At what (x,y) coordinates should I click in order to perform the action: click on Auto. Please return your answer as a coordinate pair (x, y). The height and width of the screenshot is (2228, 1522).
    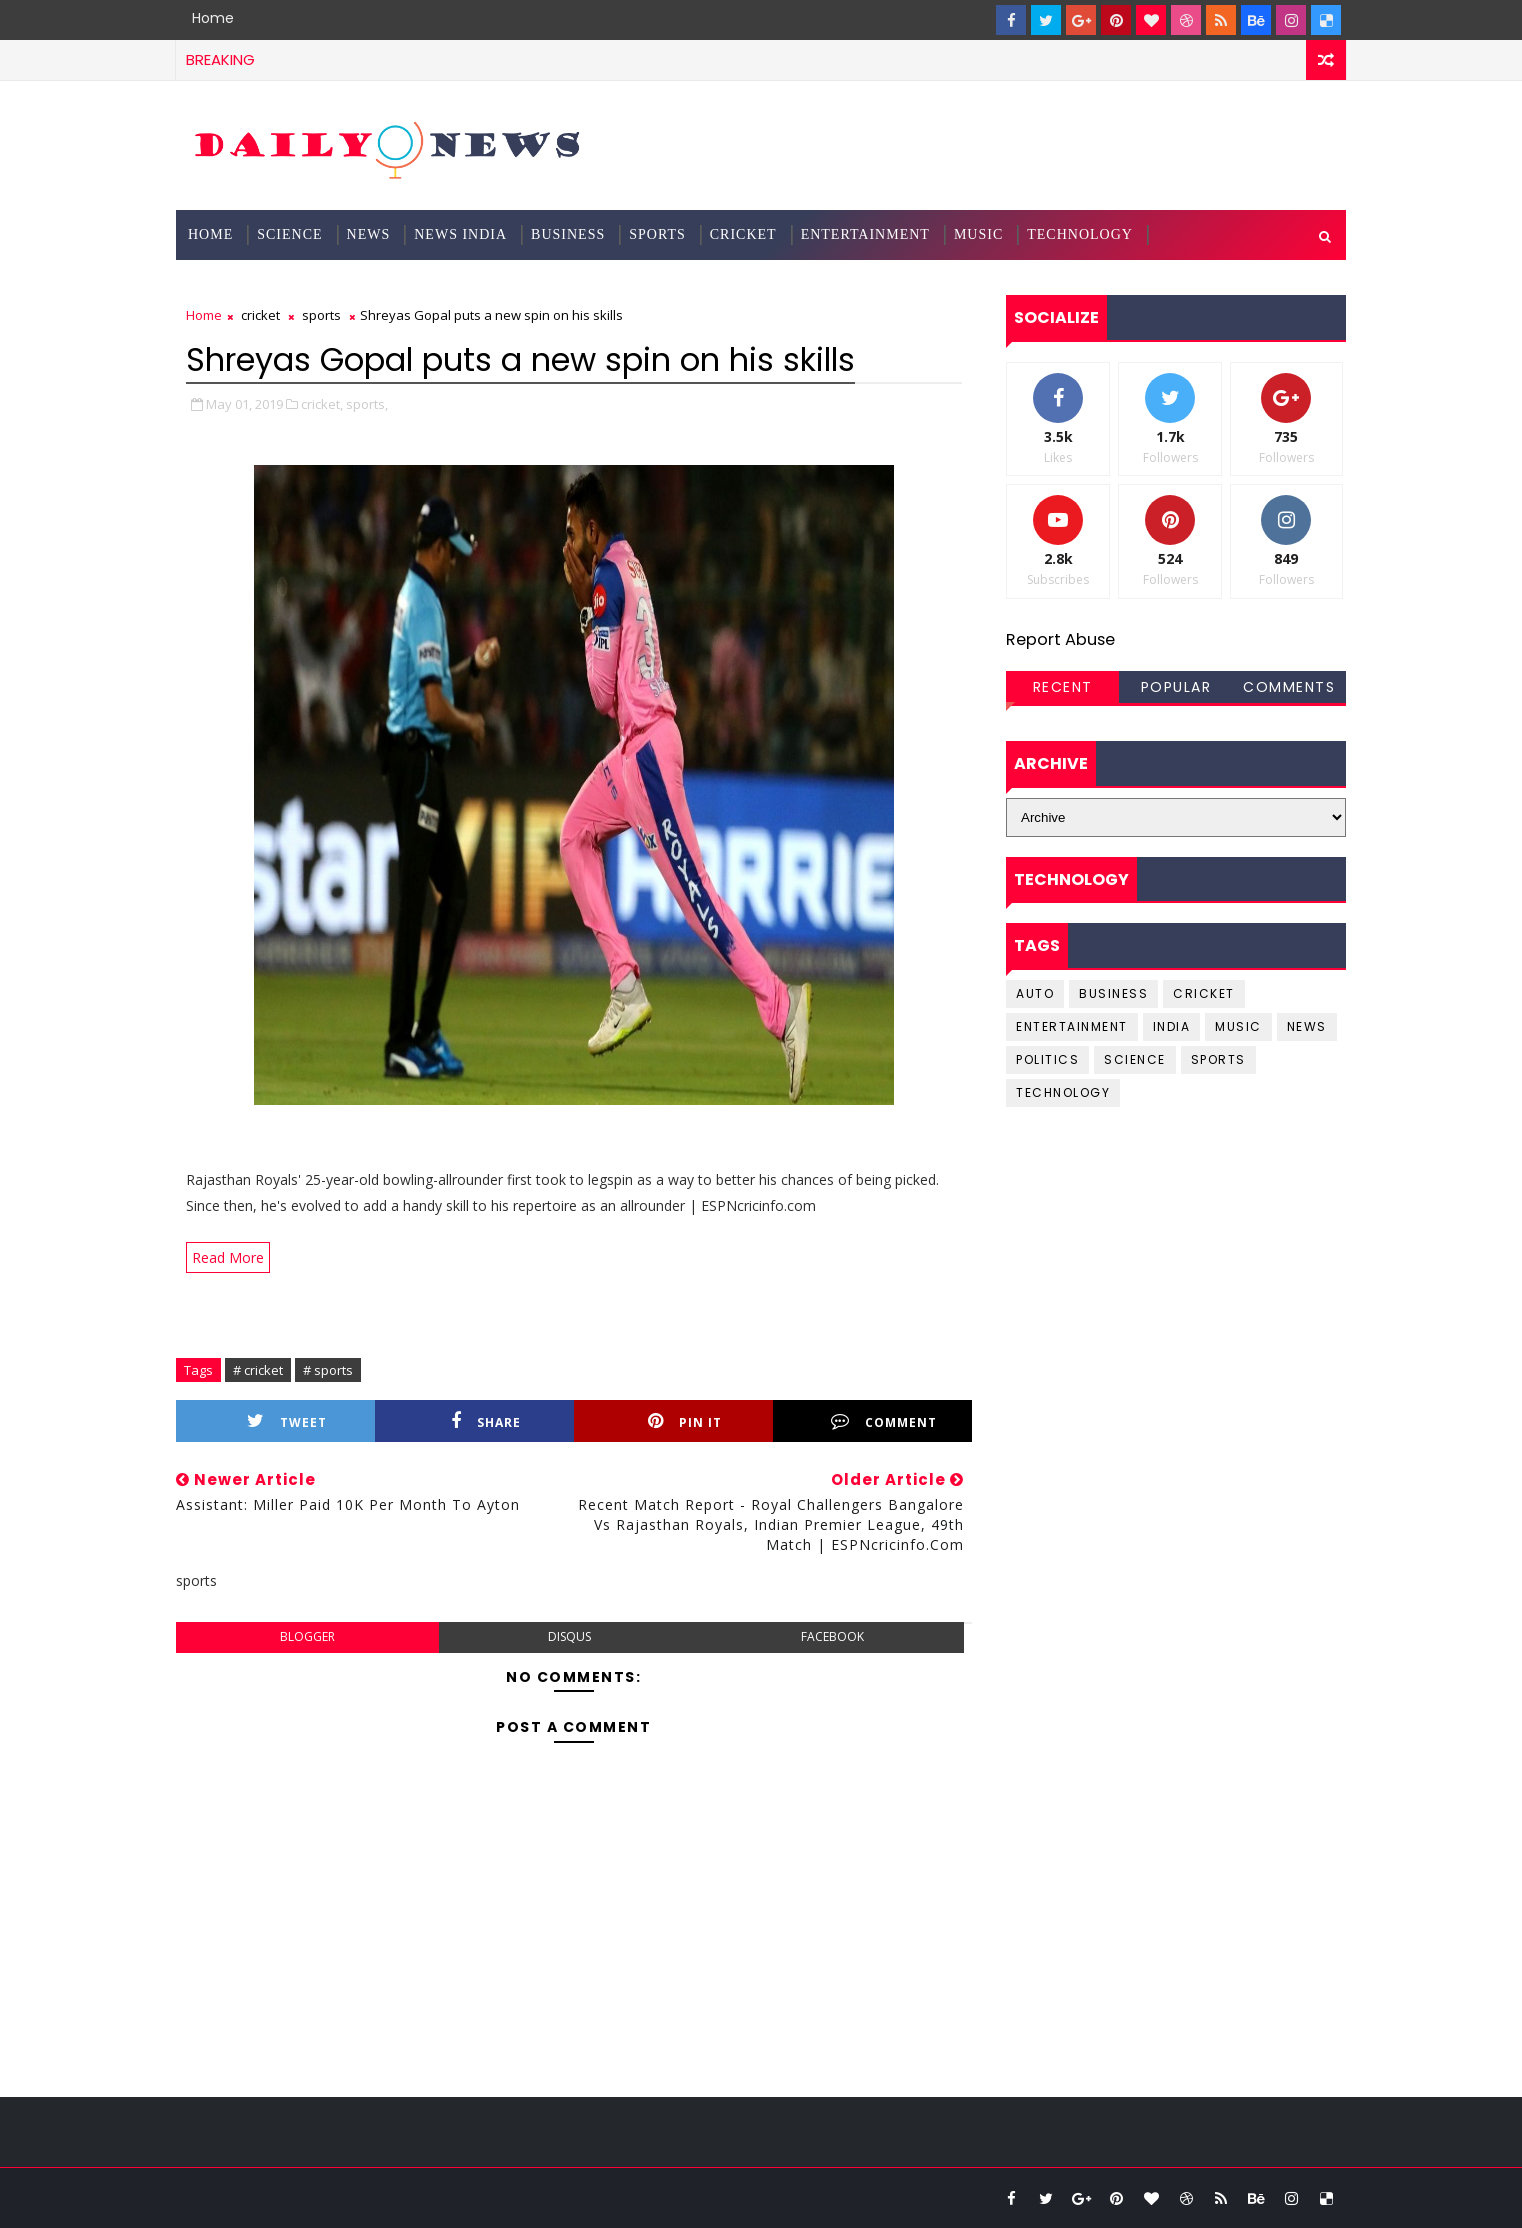
    Looking at the image, I should click on (1035, 993).